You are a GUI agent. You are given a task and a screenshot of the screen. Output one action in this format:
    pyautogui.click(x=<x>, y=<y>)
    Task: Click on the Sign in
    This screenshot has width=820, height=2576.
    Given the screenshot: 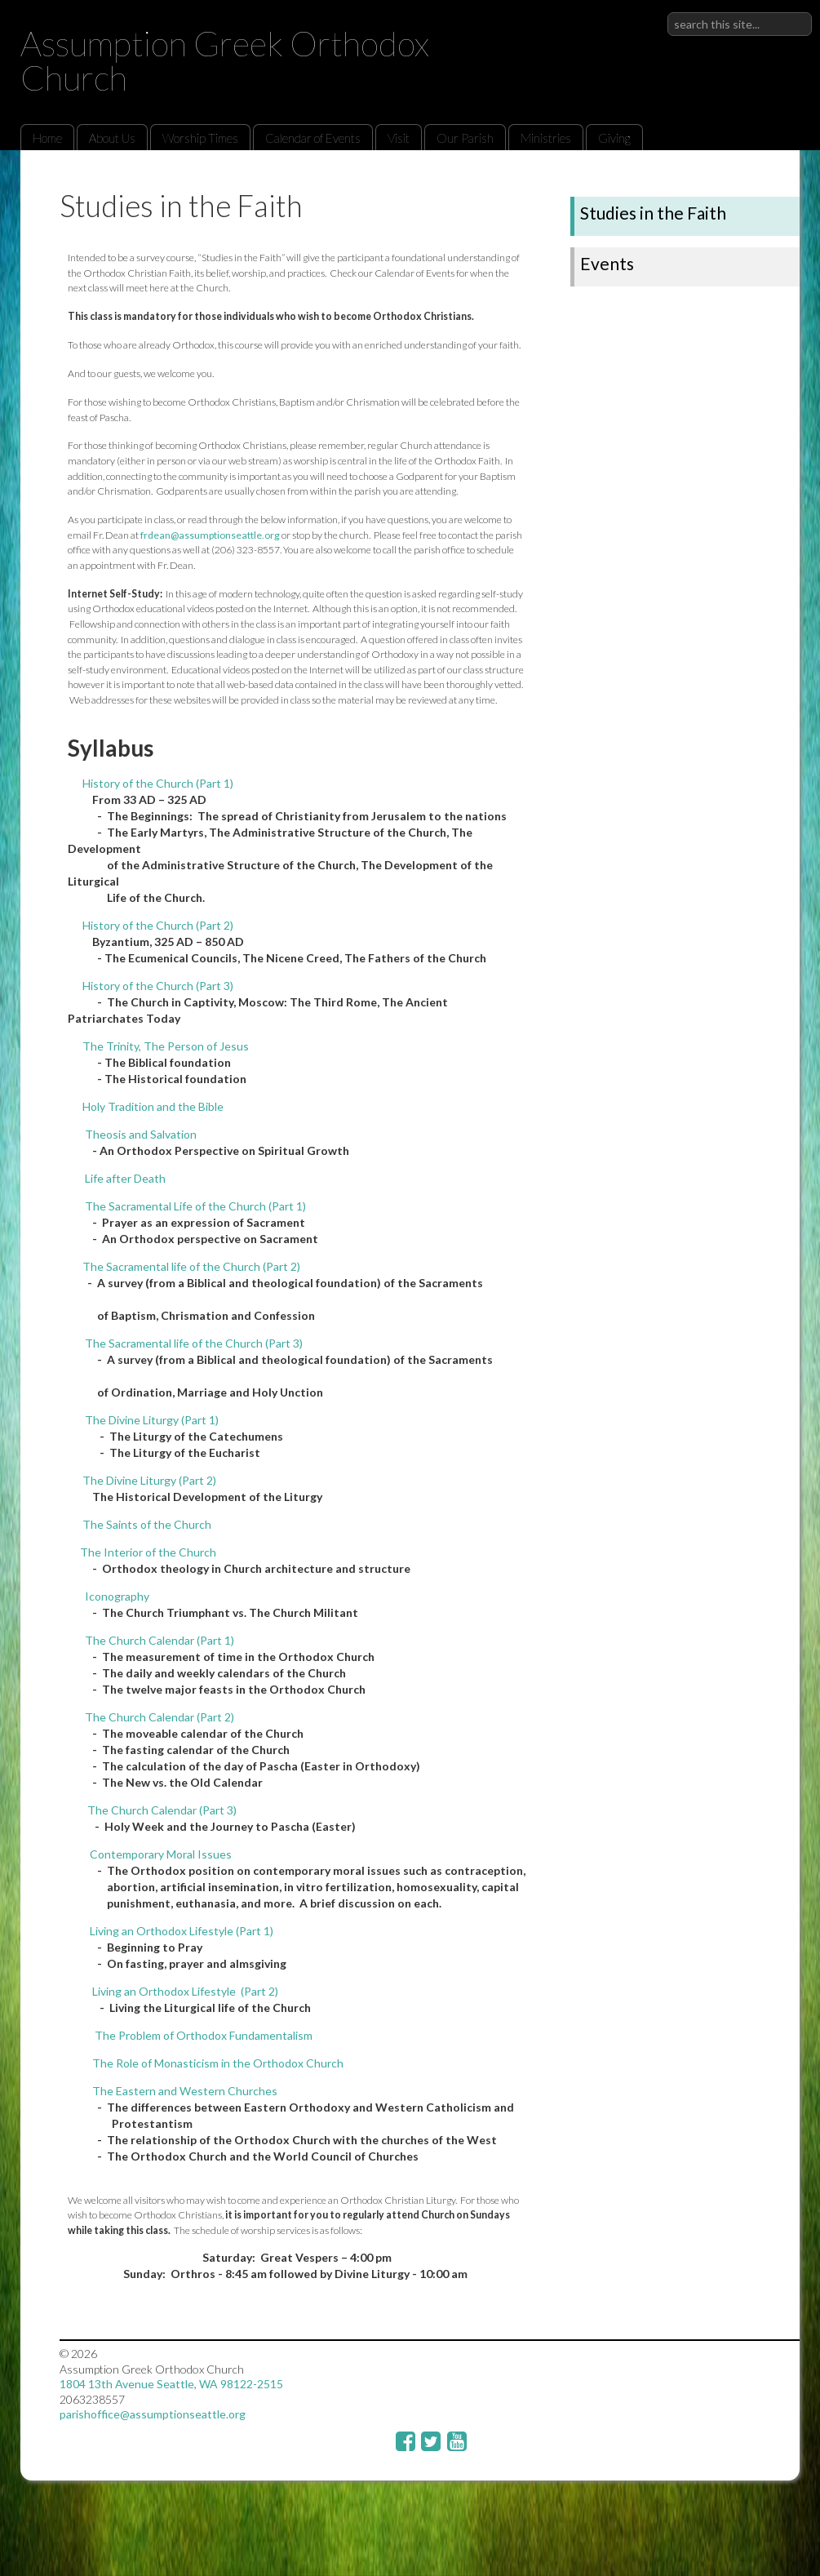 What is the action you would take?
    pyautogui.click(x=795, y=12)
    